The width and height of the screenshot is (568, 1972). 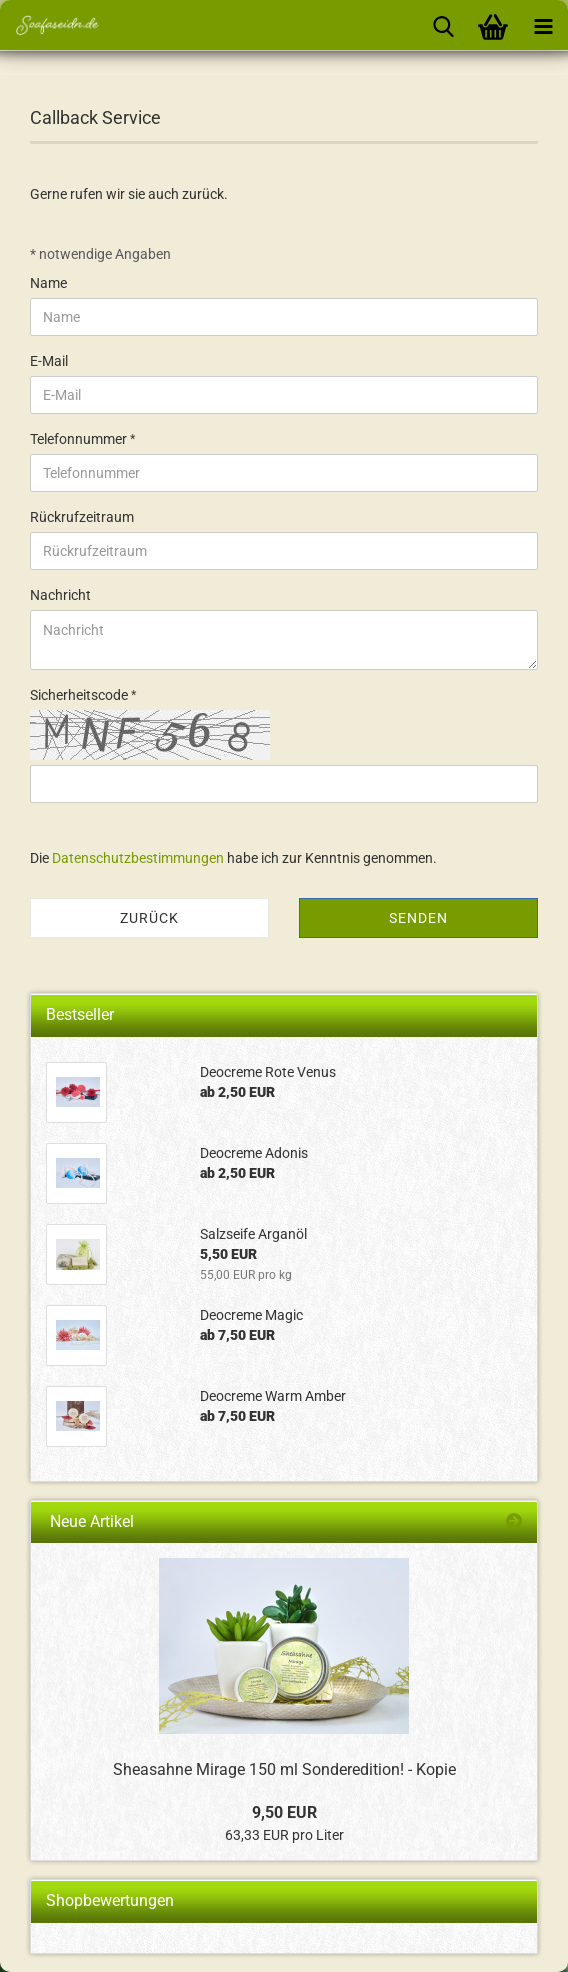 What do you see at coordinates (60, 595) in the screenshot?
I see `Nachricht` at bounding box center [60, 595].